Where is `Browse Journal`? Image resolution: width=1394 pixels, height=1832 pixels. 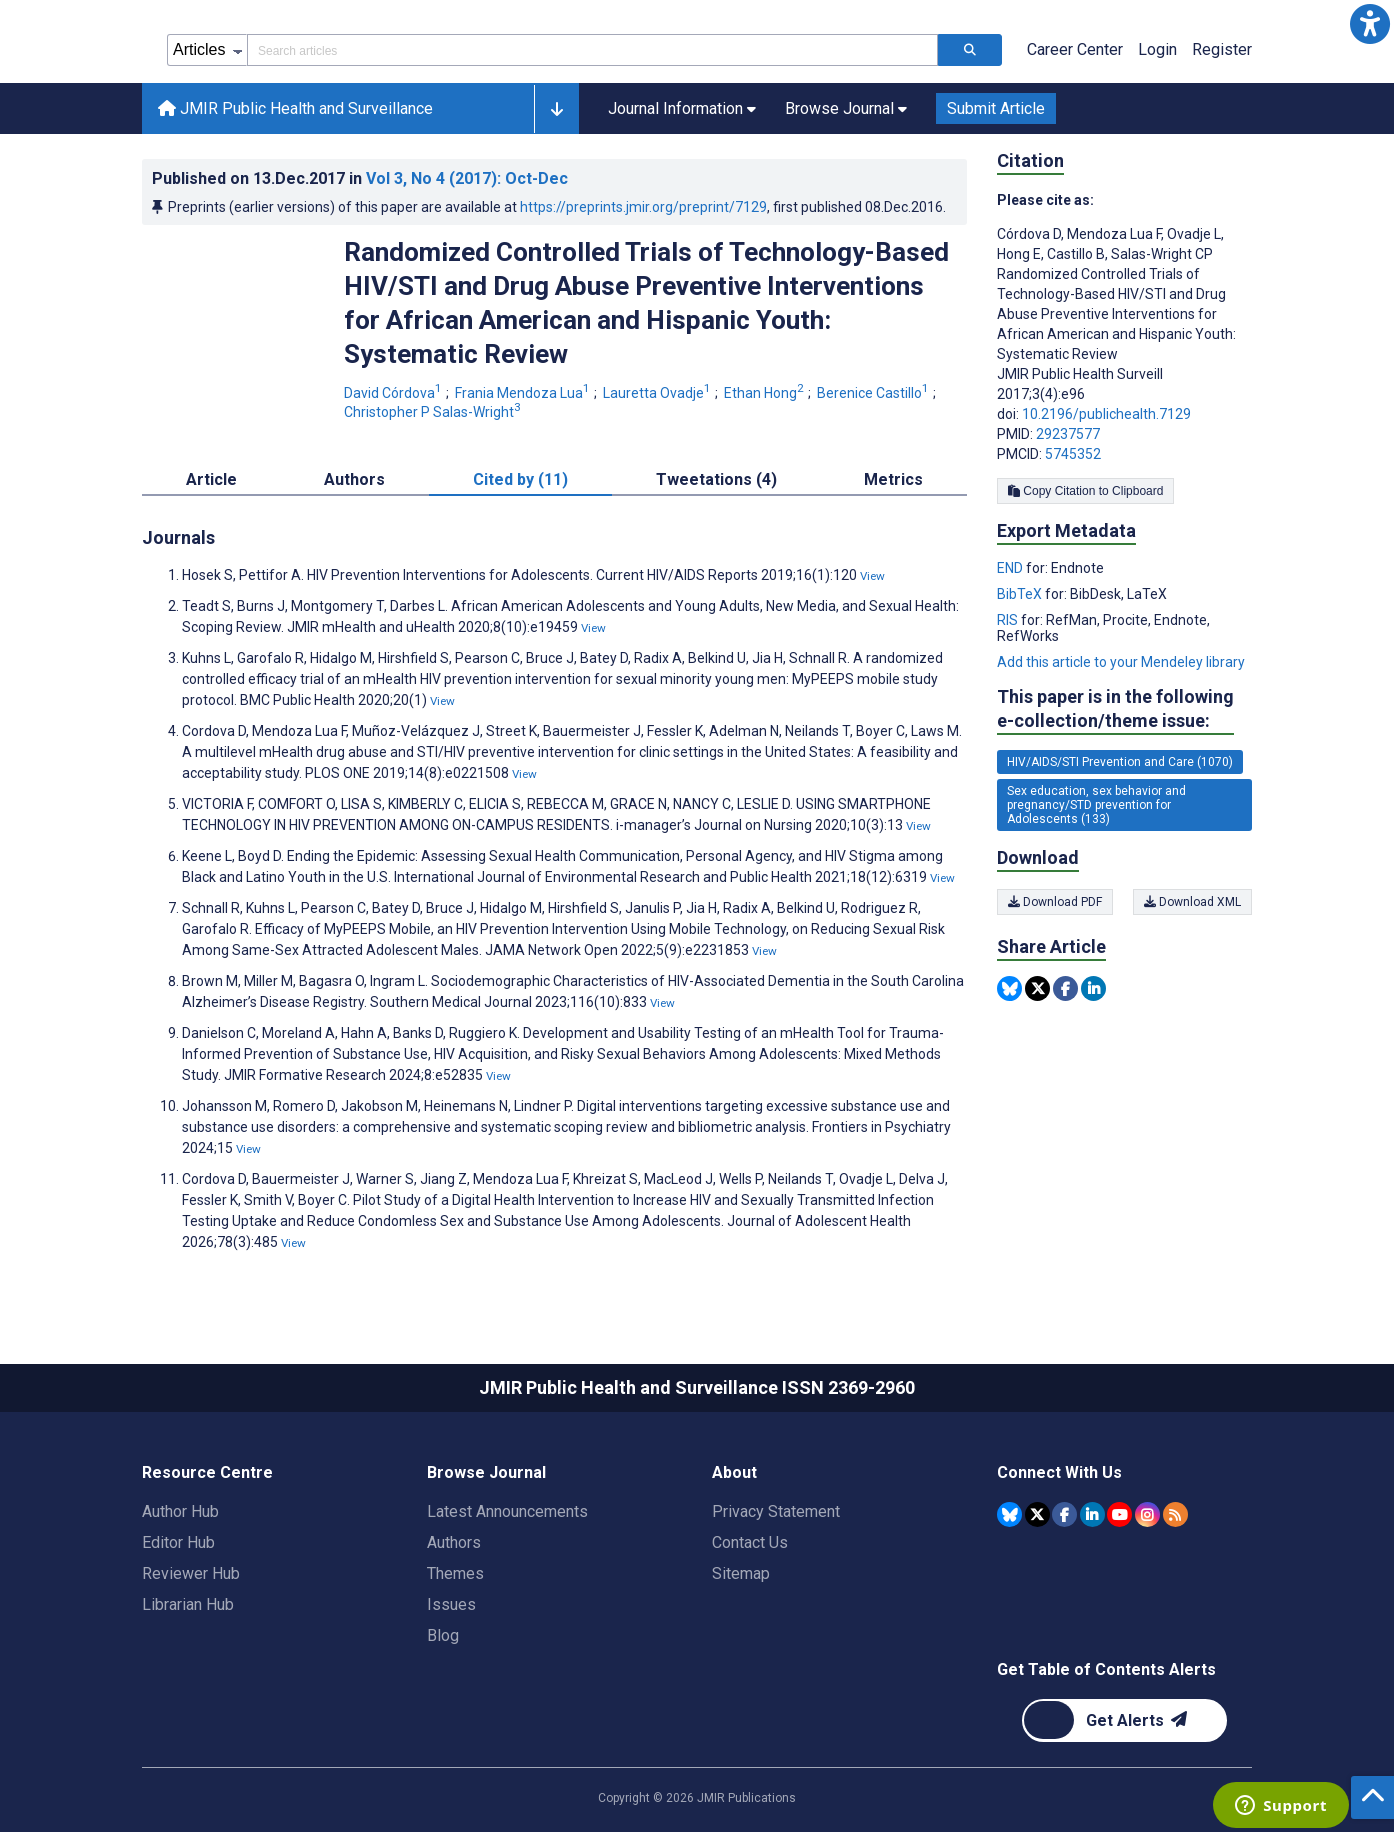
Browse Journal is located at coordinates (486, 1472).